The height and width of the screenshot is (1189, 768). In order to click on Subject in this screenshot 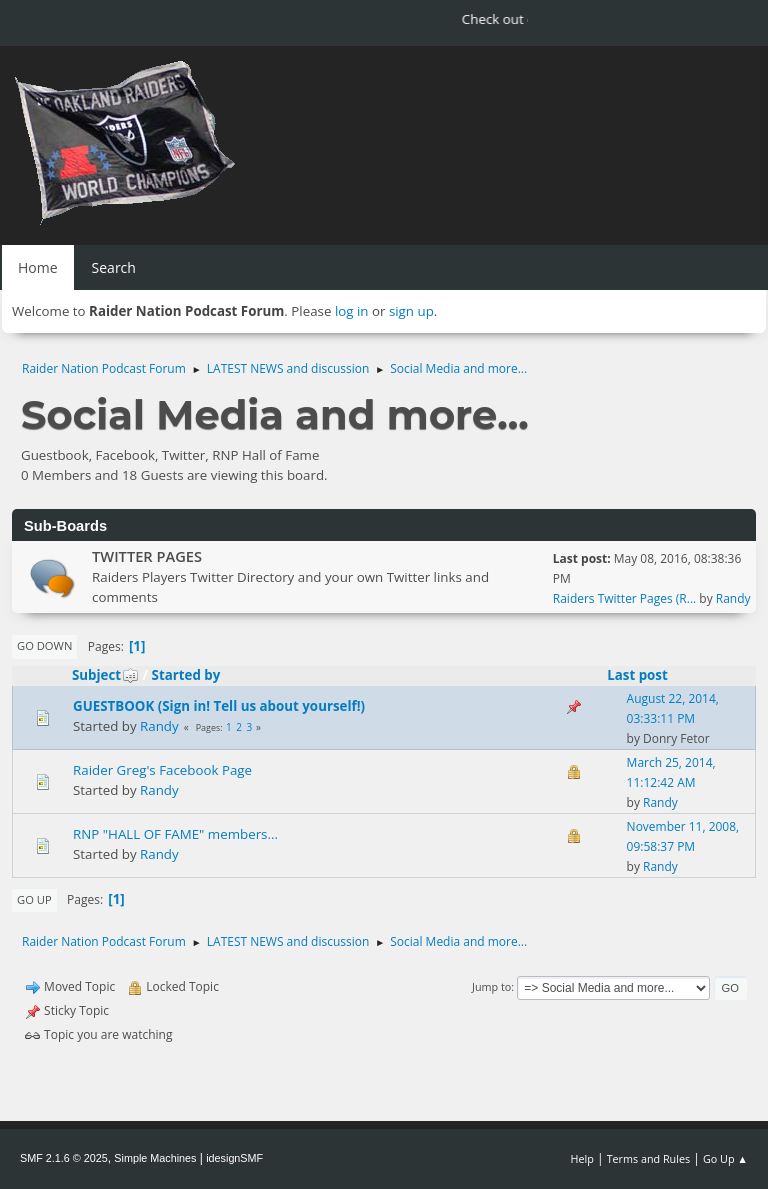, I will do `click(105, 675)`.